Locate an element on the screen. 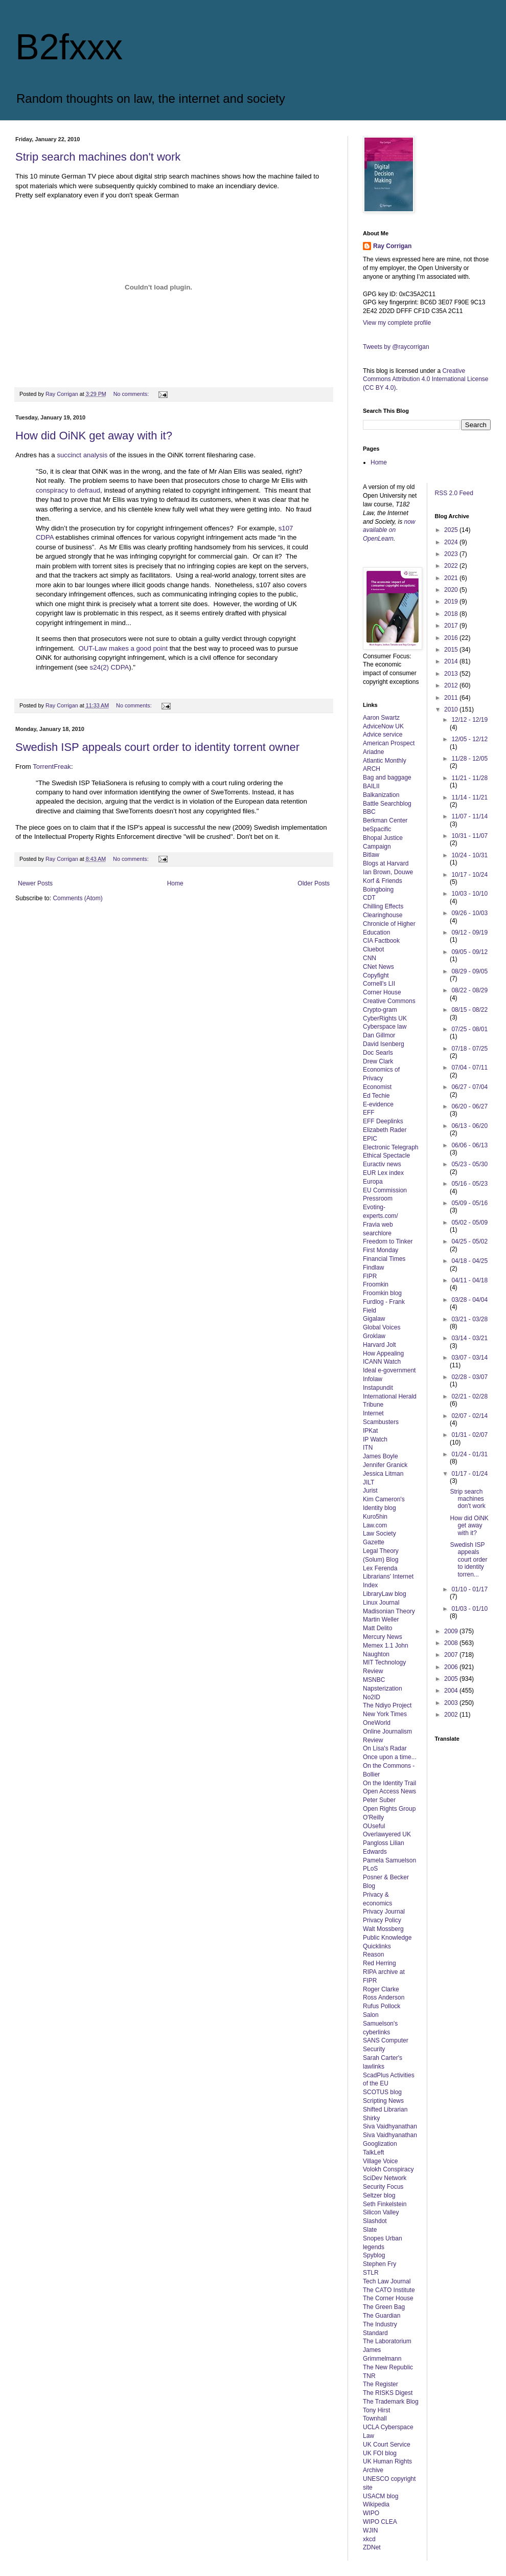 This screenshot has width=506, height=2576. 2008 is located at coordinates (451, 1643).